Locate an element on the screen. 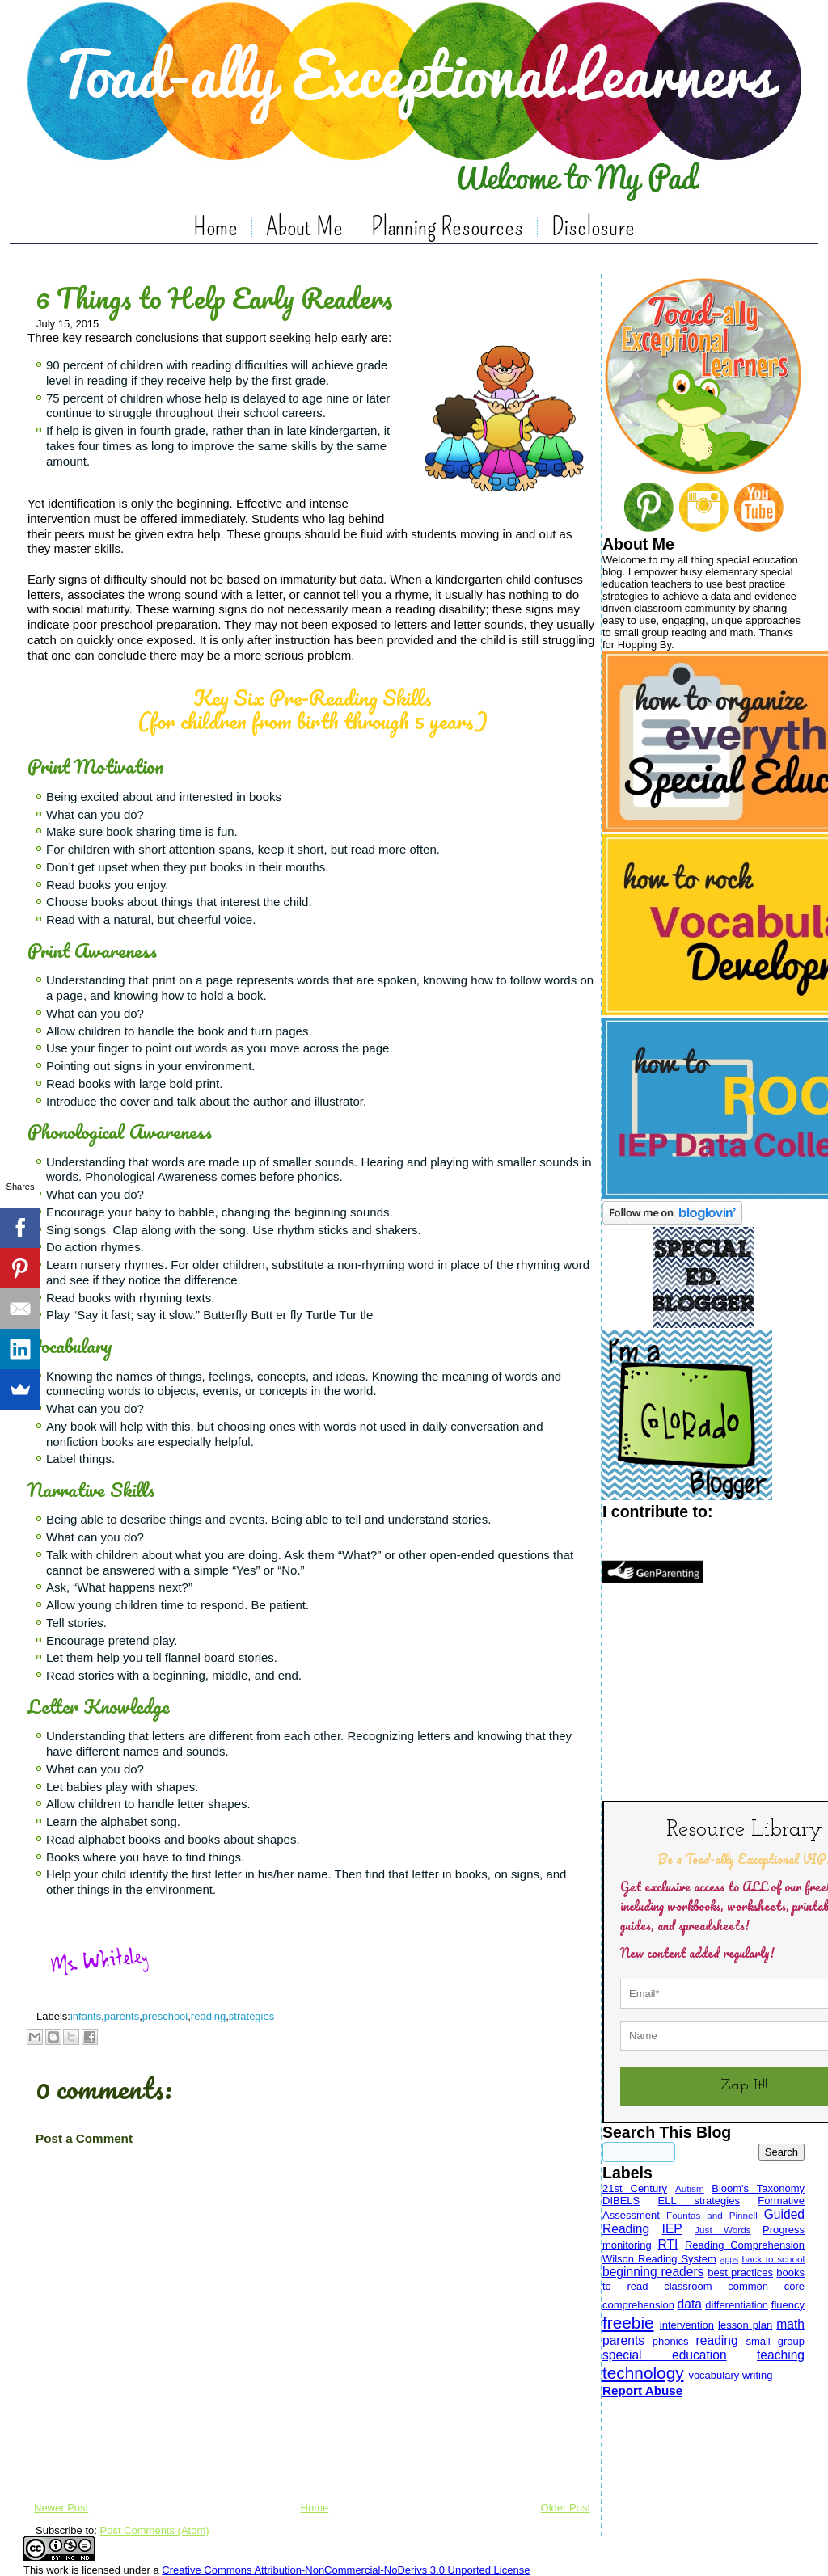 This screenshot has height=2576, width=828. classroom is located at coordinates (688, 2286).